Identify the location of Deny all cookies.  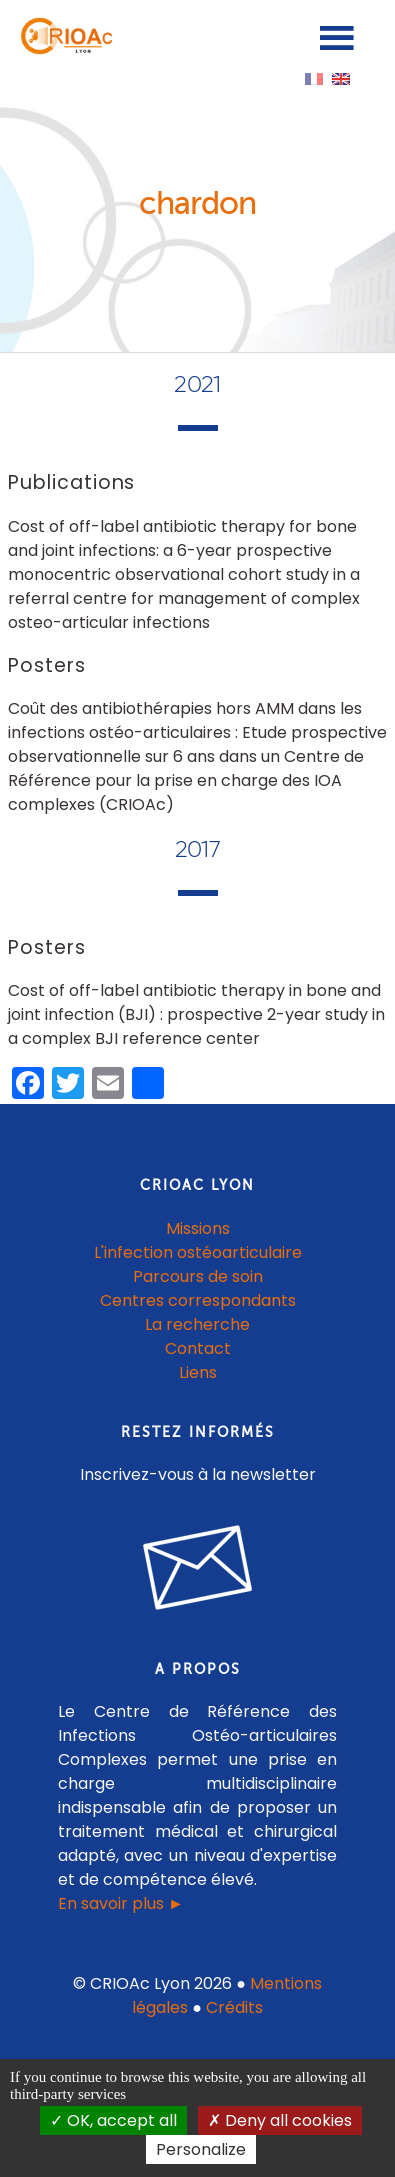
(280, 2120).